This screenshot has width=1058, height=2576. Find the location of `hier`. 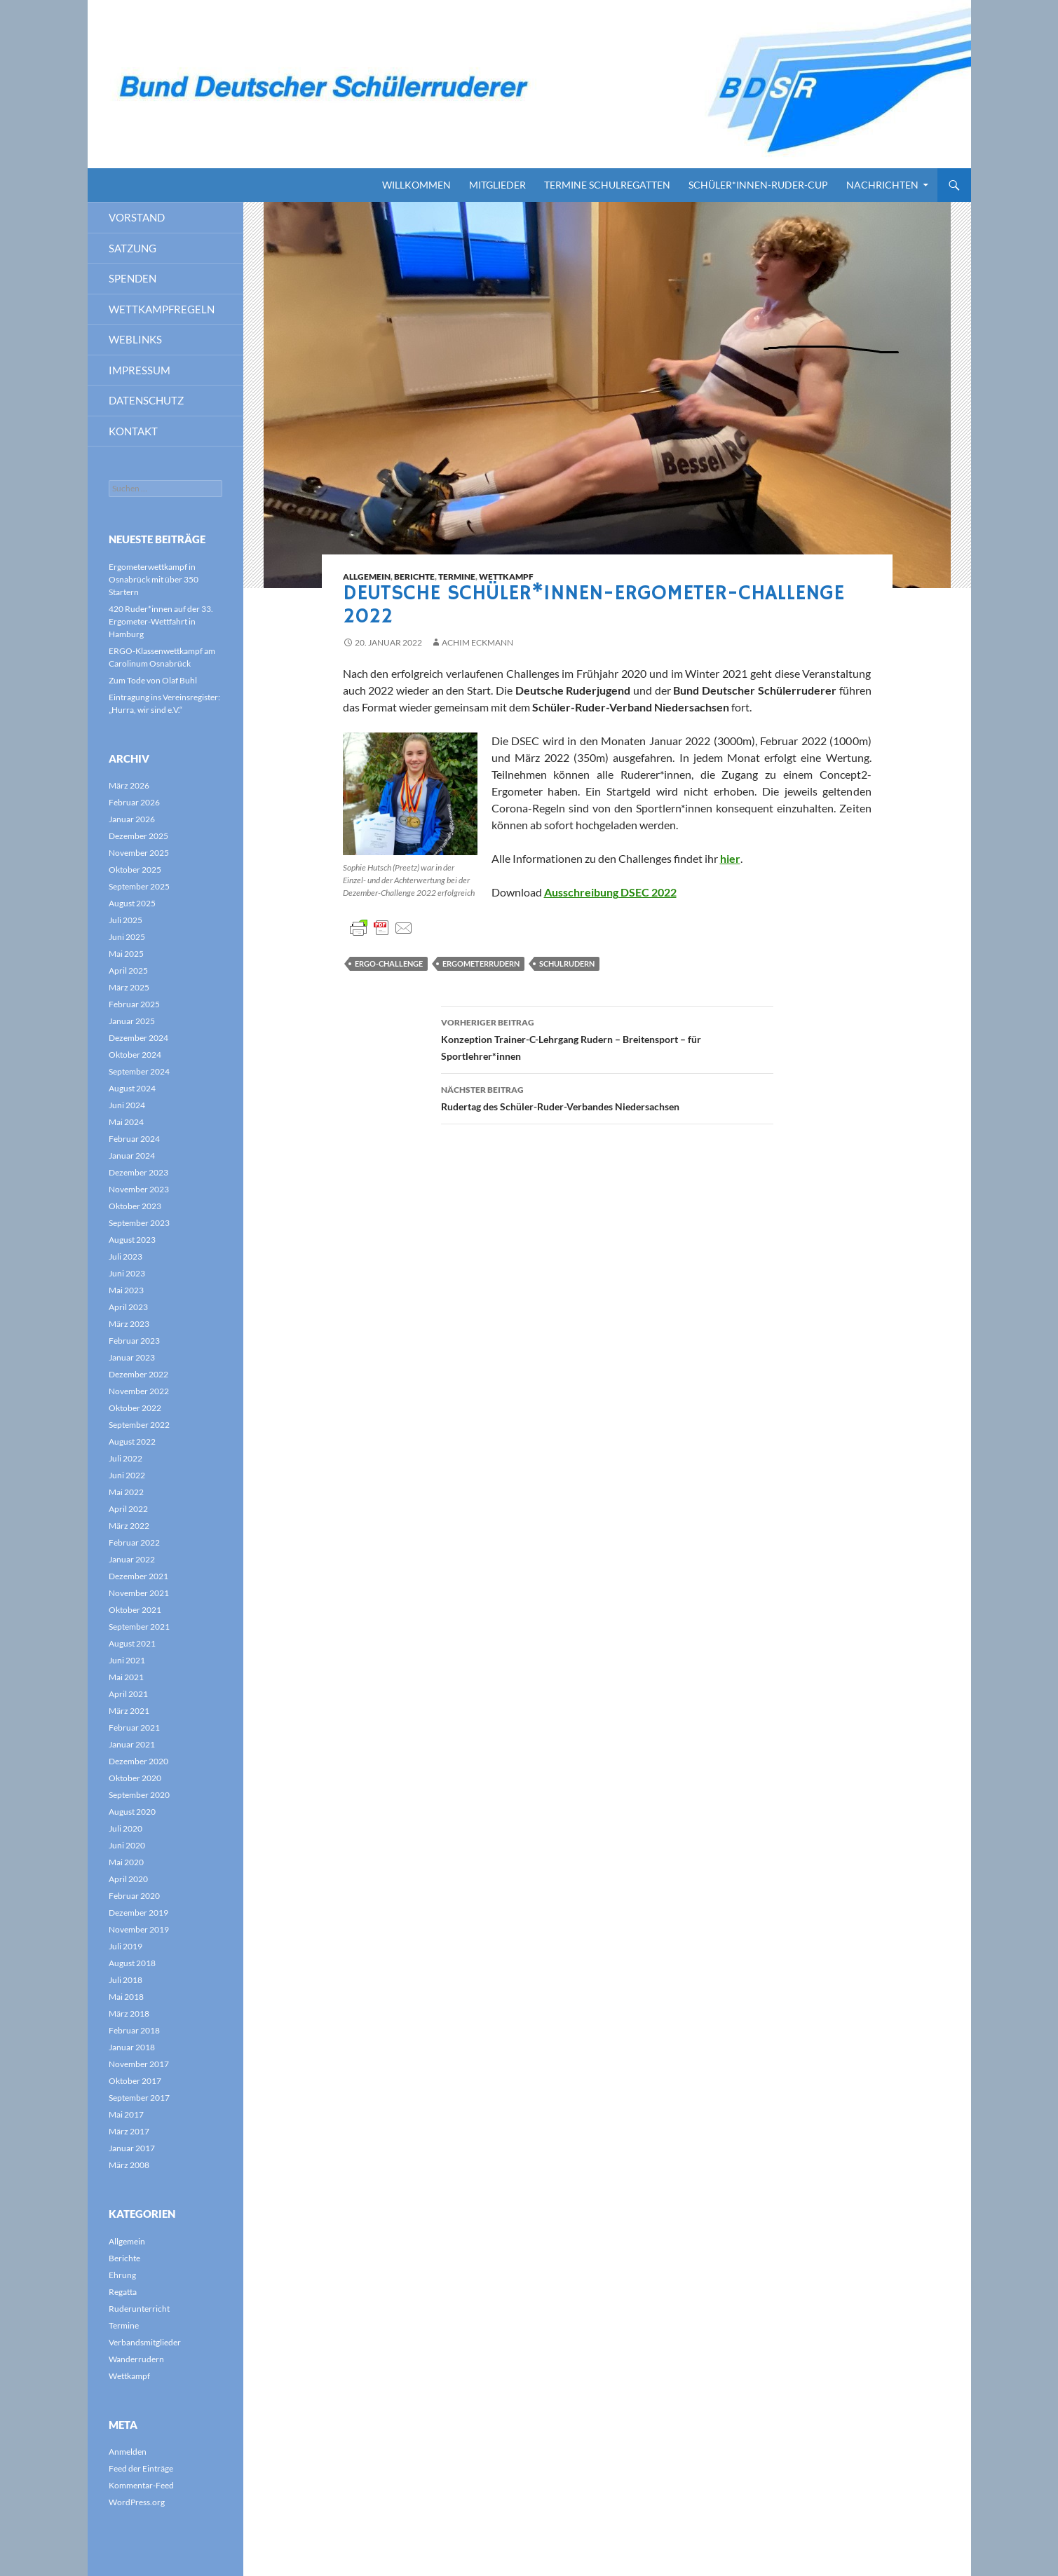

hier is located at coordinates (730, 858).